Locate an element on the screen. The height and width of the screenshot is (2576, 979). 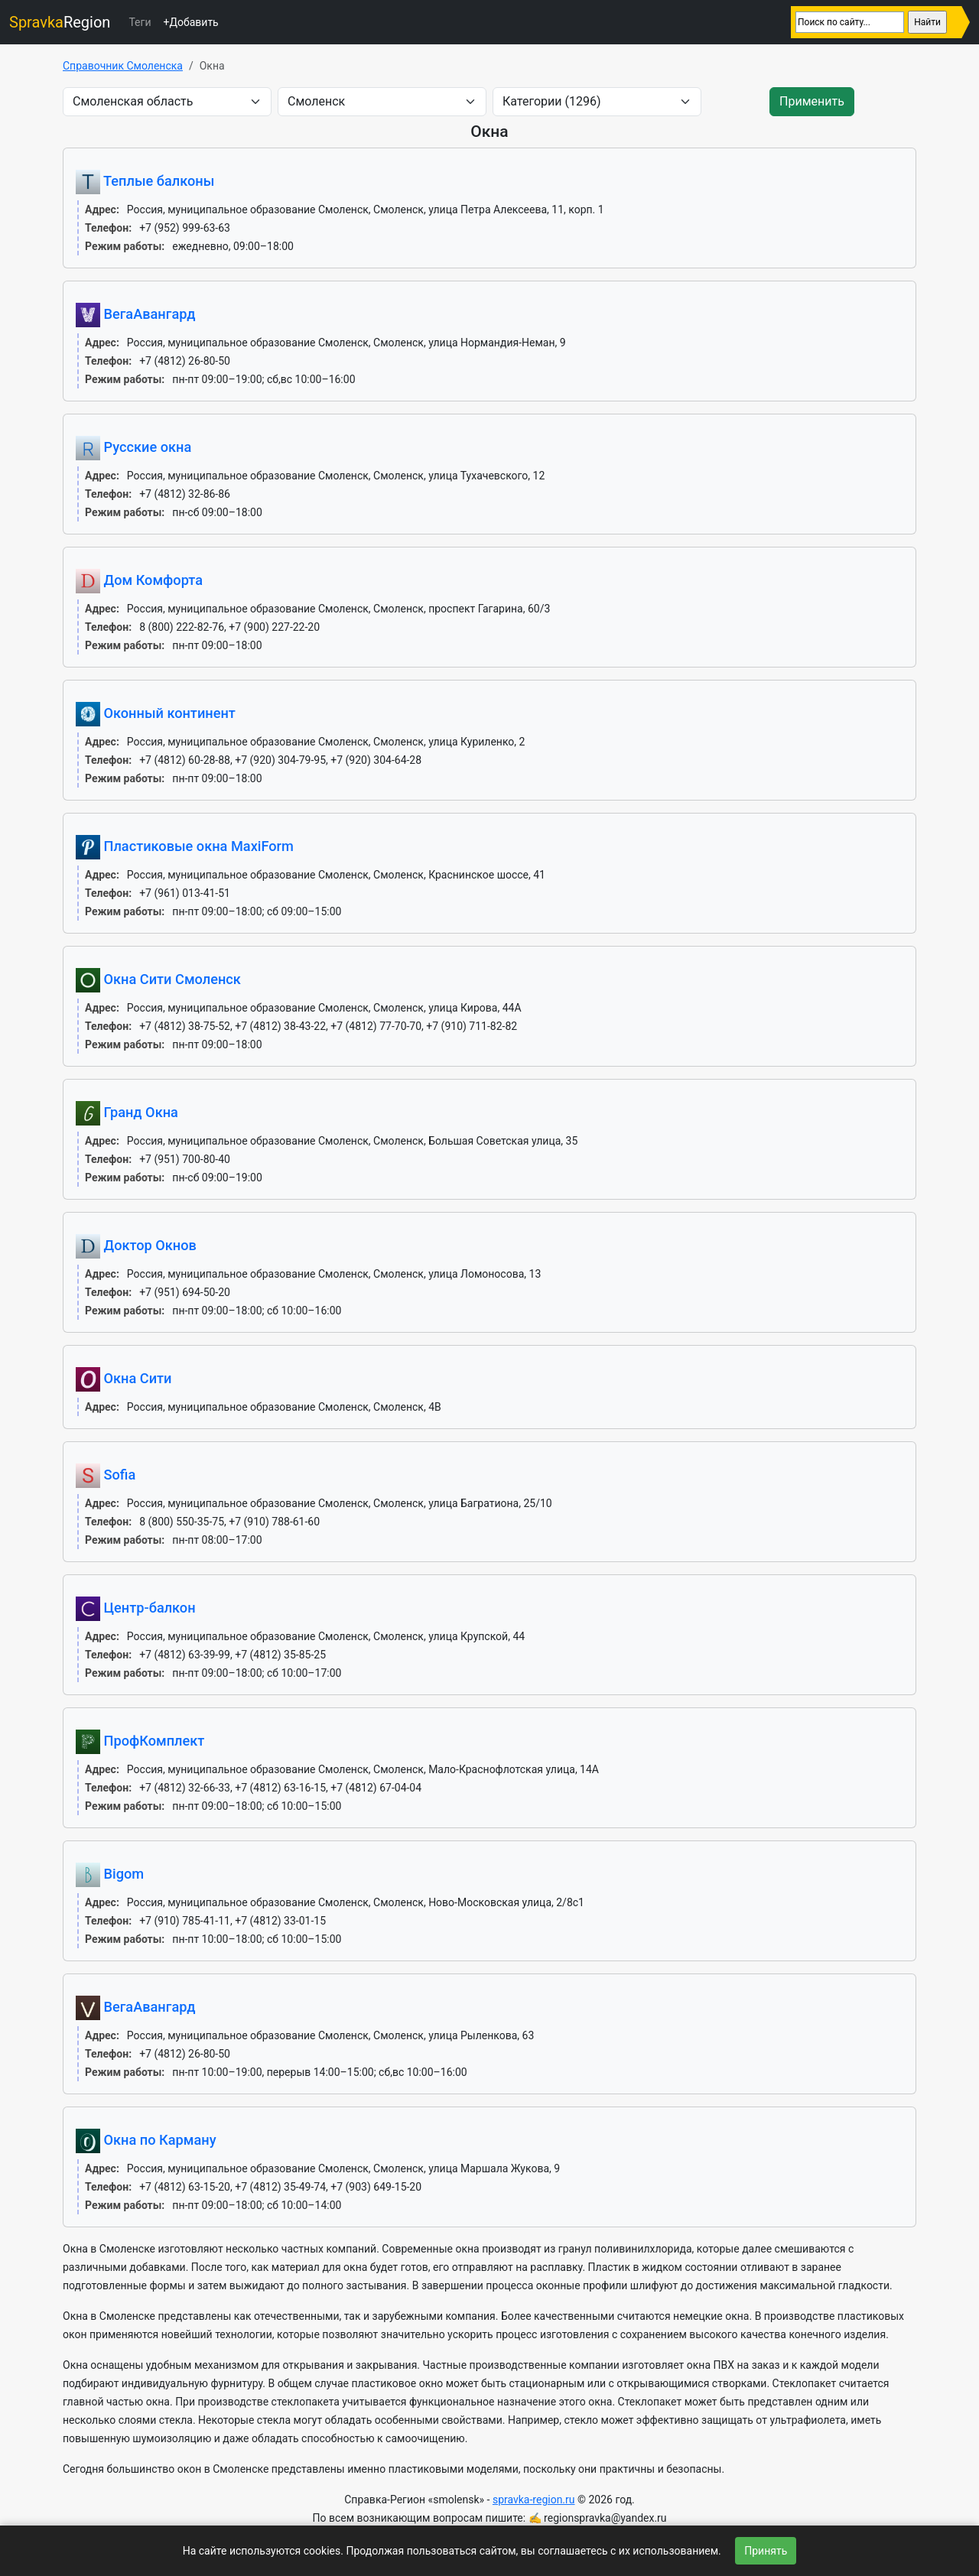
[city] is located at coordinates (382, 101).